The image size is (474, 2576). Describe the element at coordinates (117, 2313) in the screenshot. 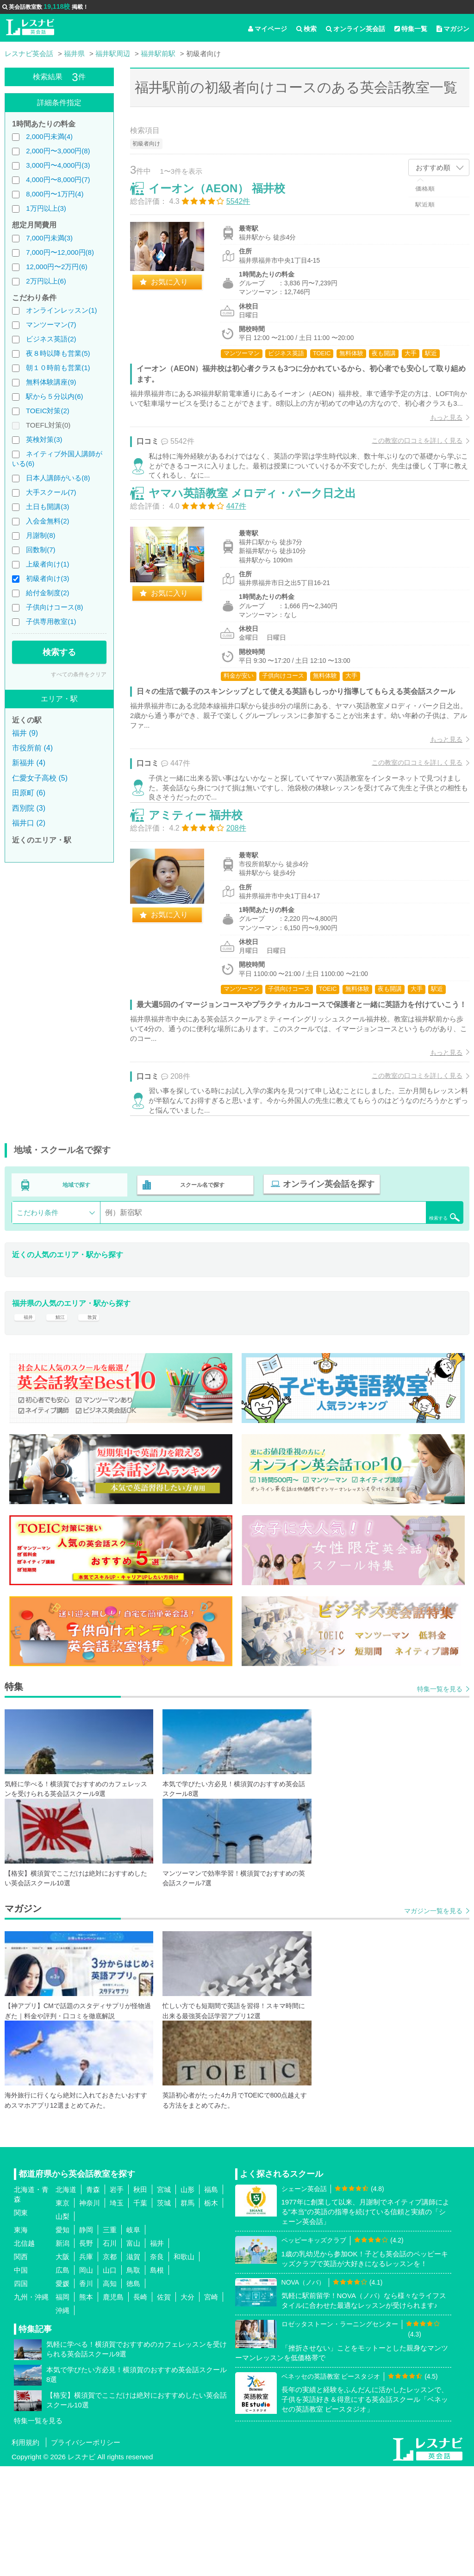

I see `埼玉` at that location.